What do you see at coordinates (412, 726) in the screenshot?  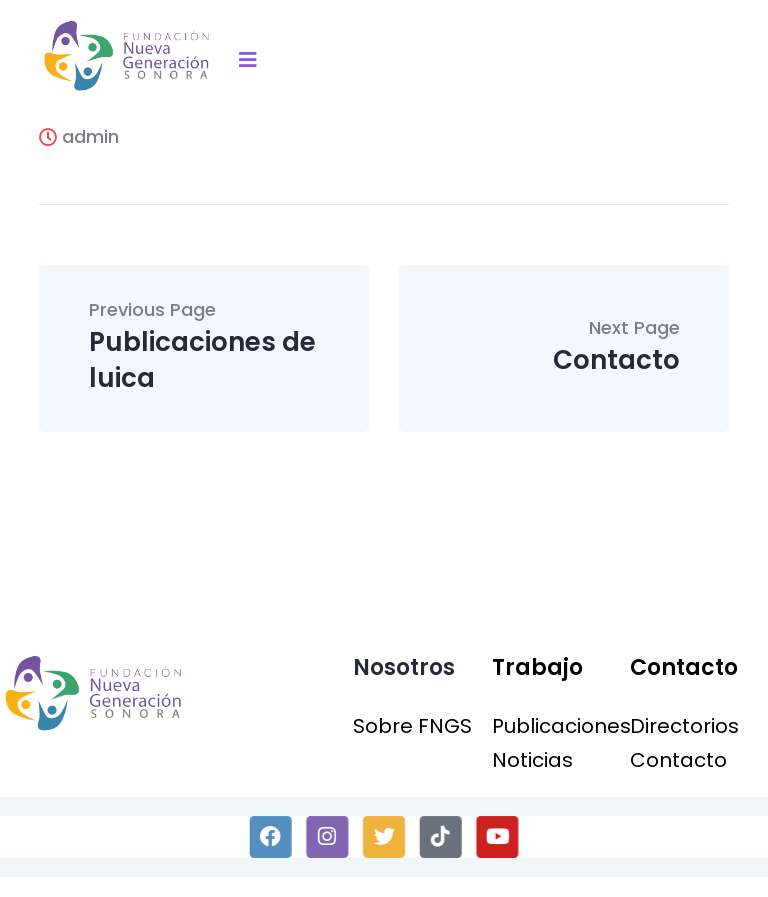 I see `Sobre FNGS` at bounding box center [412, 726].